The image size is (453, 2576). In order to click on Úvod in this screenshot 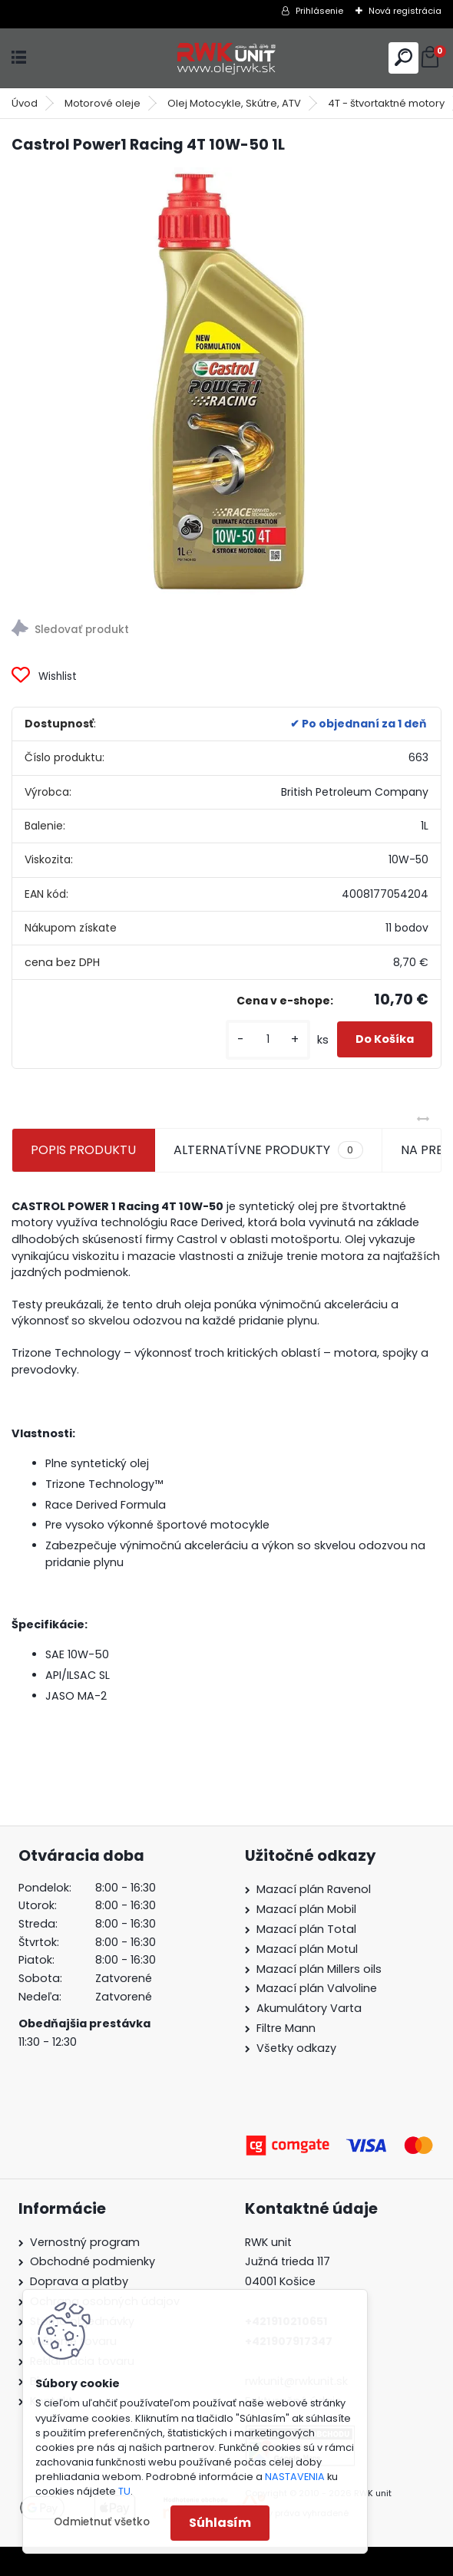, I will do `click(25, 103)`.